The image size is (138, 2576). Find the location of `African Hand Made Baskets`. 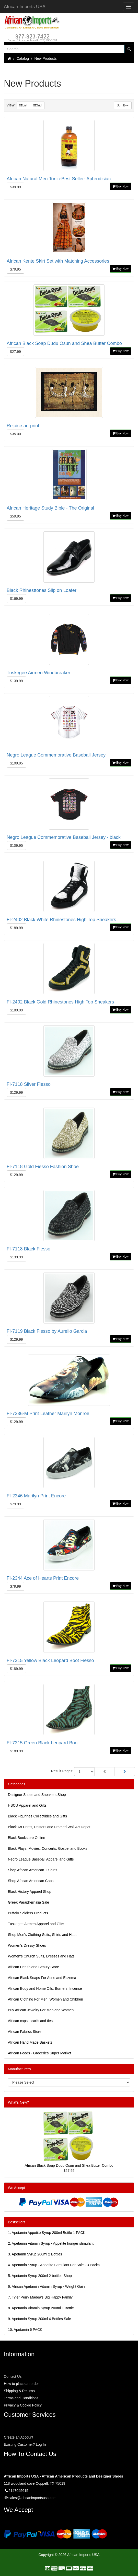

African Hand Made Baskets is located at coordinates (30, 2042).